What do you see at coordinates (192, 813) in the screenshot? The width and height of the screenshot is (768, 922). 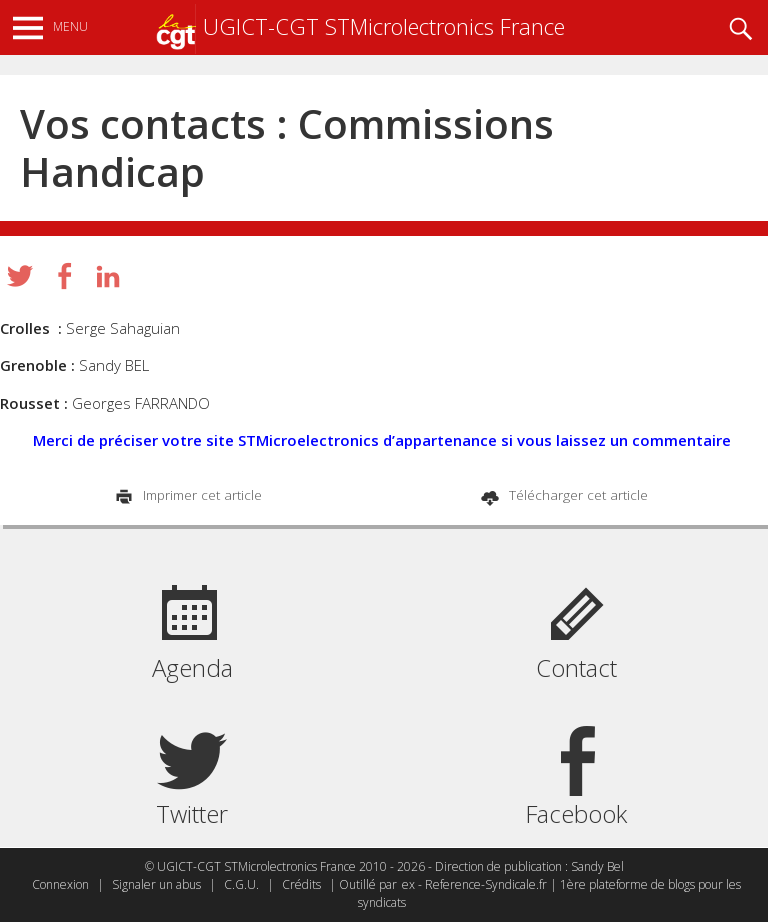 I see `Twitter` at bounding box center [192, 813].